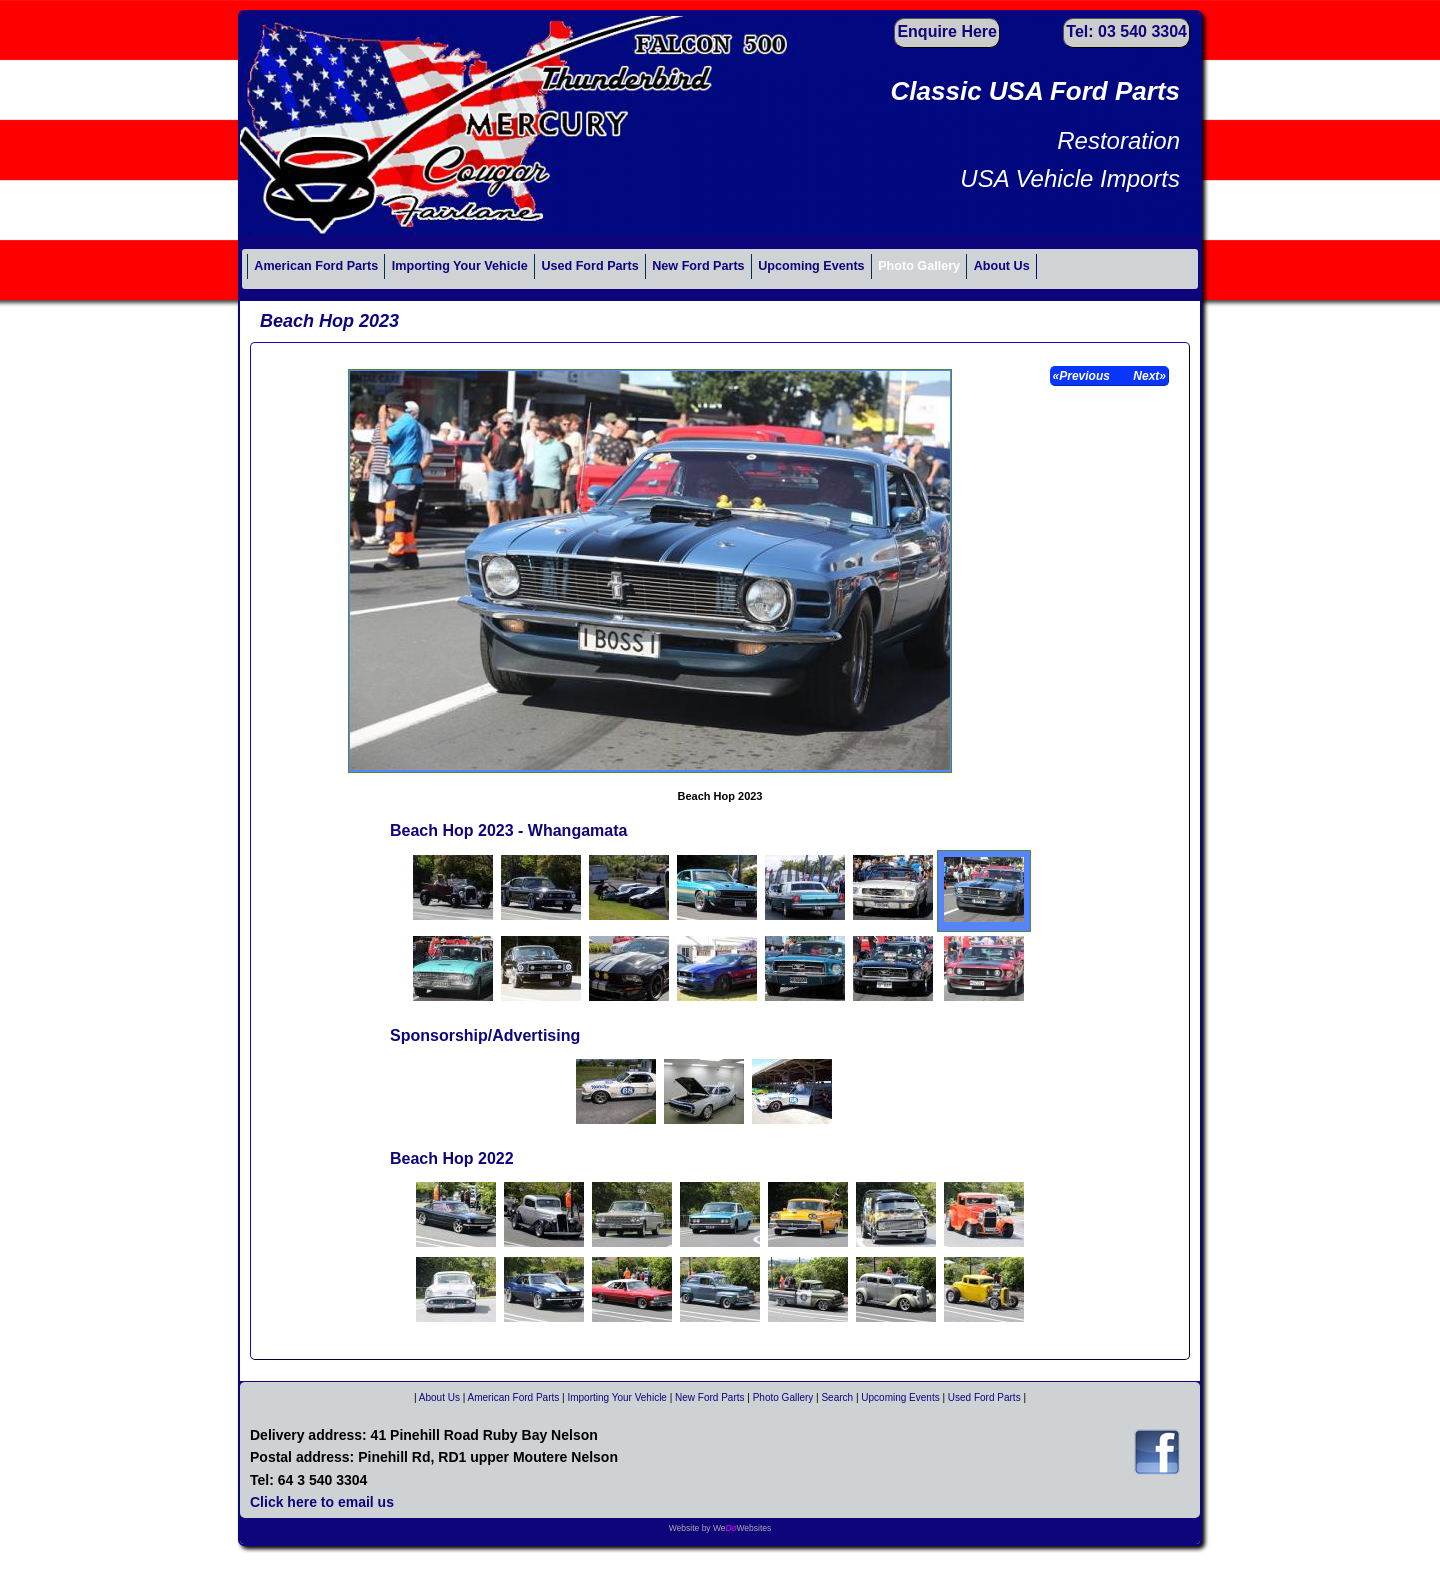 The height and width of the screenshot is (1586, 1440). I want to click on Website by WeWebsites, so click(720, 1528).